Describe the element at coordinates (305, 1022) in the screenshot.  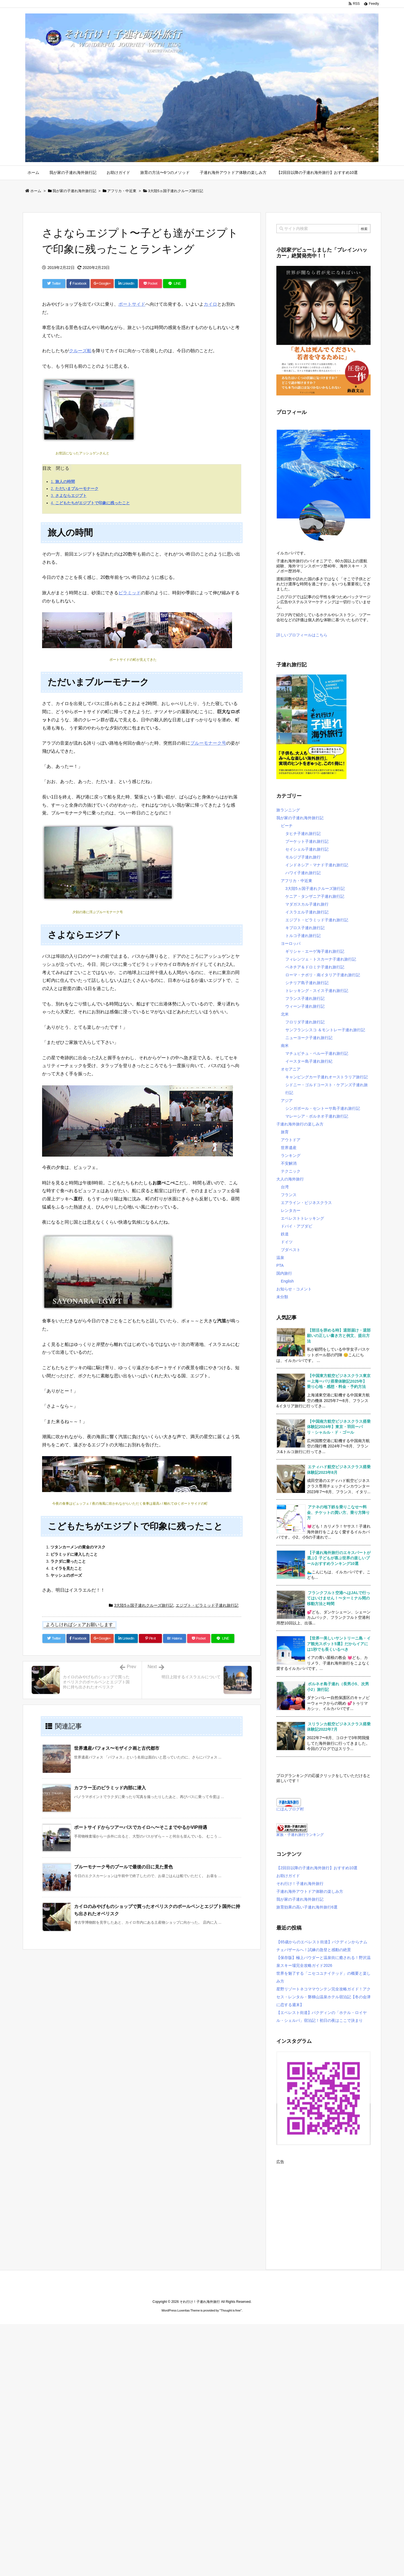
I see `フロリダ子連れ旅行記` at that location.